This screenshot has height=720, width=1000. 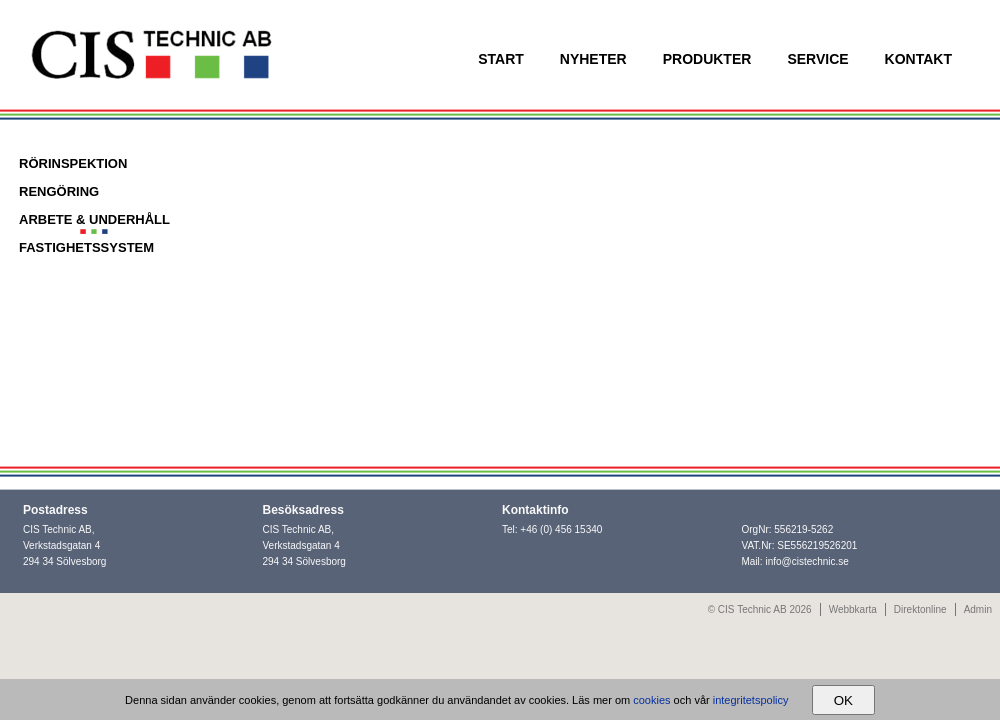 What do you see at coordinates (853, 609) in the screenshot?
I see `Webbkarta` at bounding box center [853, 609].